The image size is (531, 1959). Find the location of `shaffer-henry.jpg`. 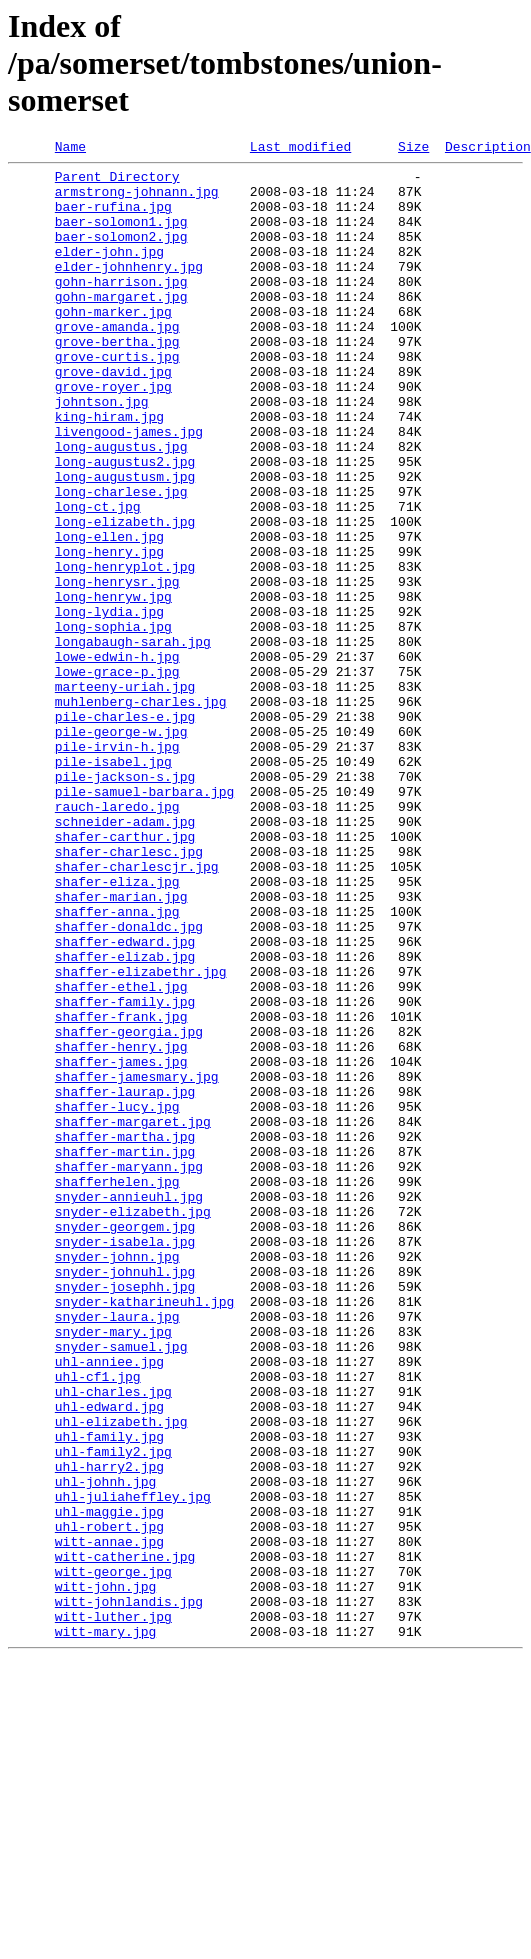

shaffer-henry.jpg is located at coordinates (121, 1226).